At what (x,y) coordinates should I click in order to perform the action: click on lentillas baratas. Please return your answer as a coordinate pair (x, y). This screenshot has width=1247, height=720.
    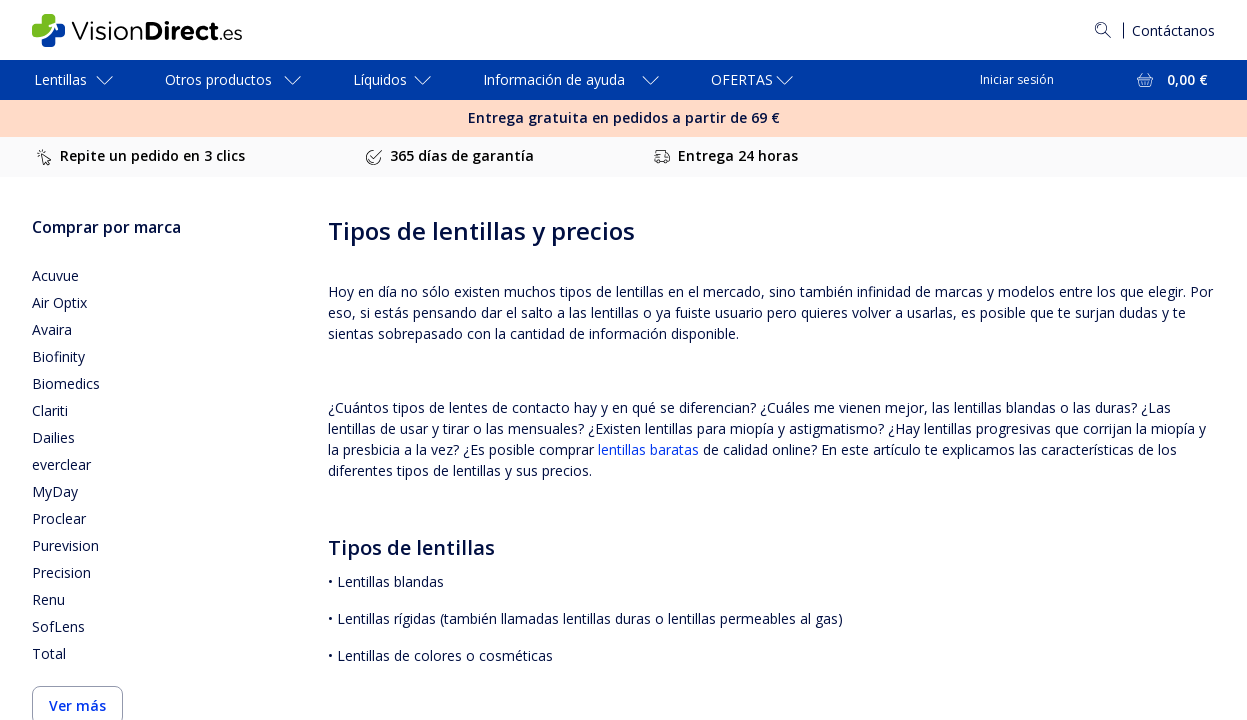
    Looking at the image, I should click on (648, 449).